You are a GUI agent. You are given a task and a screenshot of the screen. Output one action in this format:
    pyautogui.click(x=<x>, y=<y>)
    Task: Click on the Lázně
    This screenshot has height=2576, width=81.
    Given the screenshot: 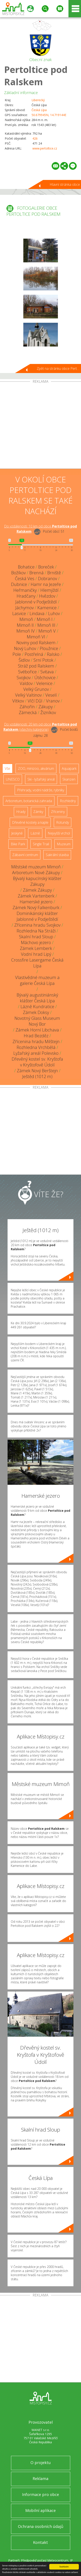 What is the action you would take?
    pyautogui.click(x=35, y=833)
    